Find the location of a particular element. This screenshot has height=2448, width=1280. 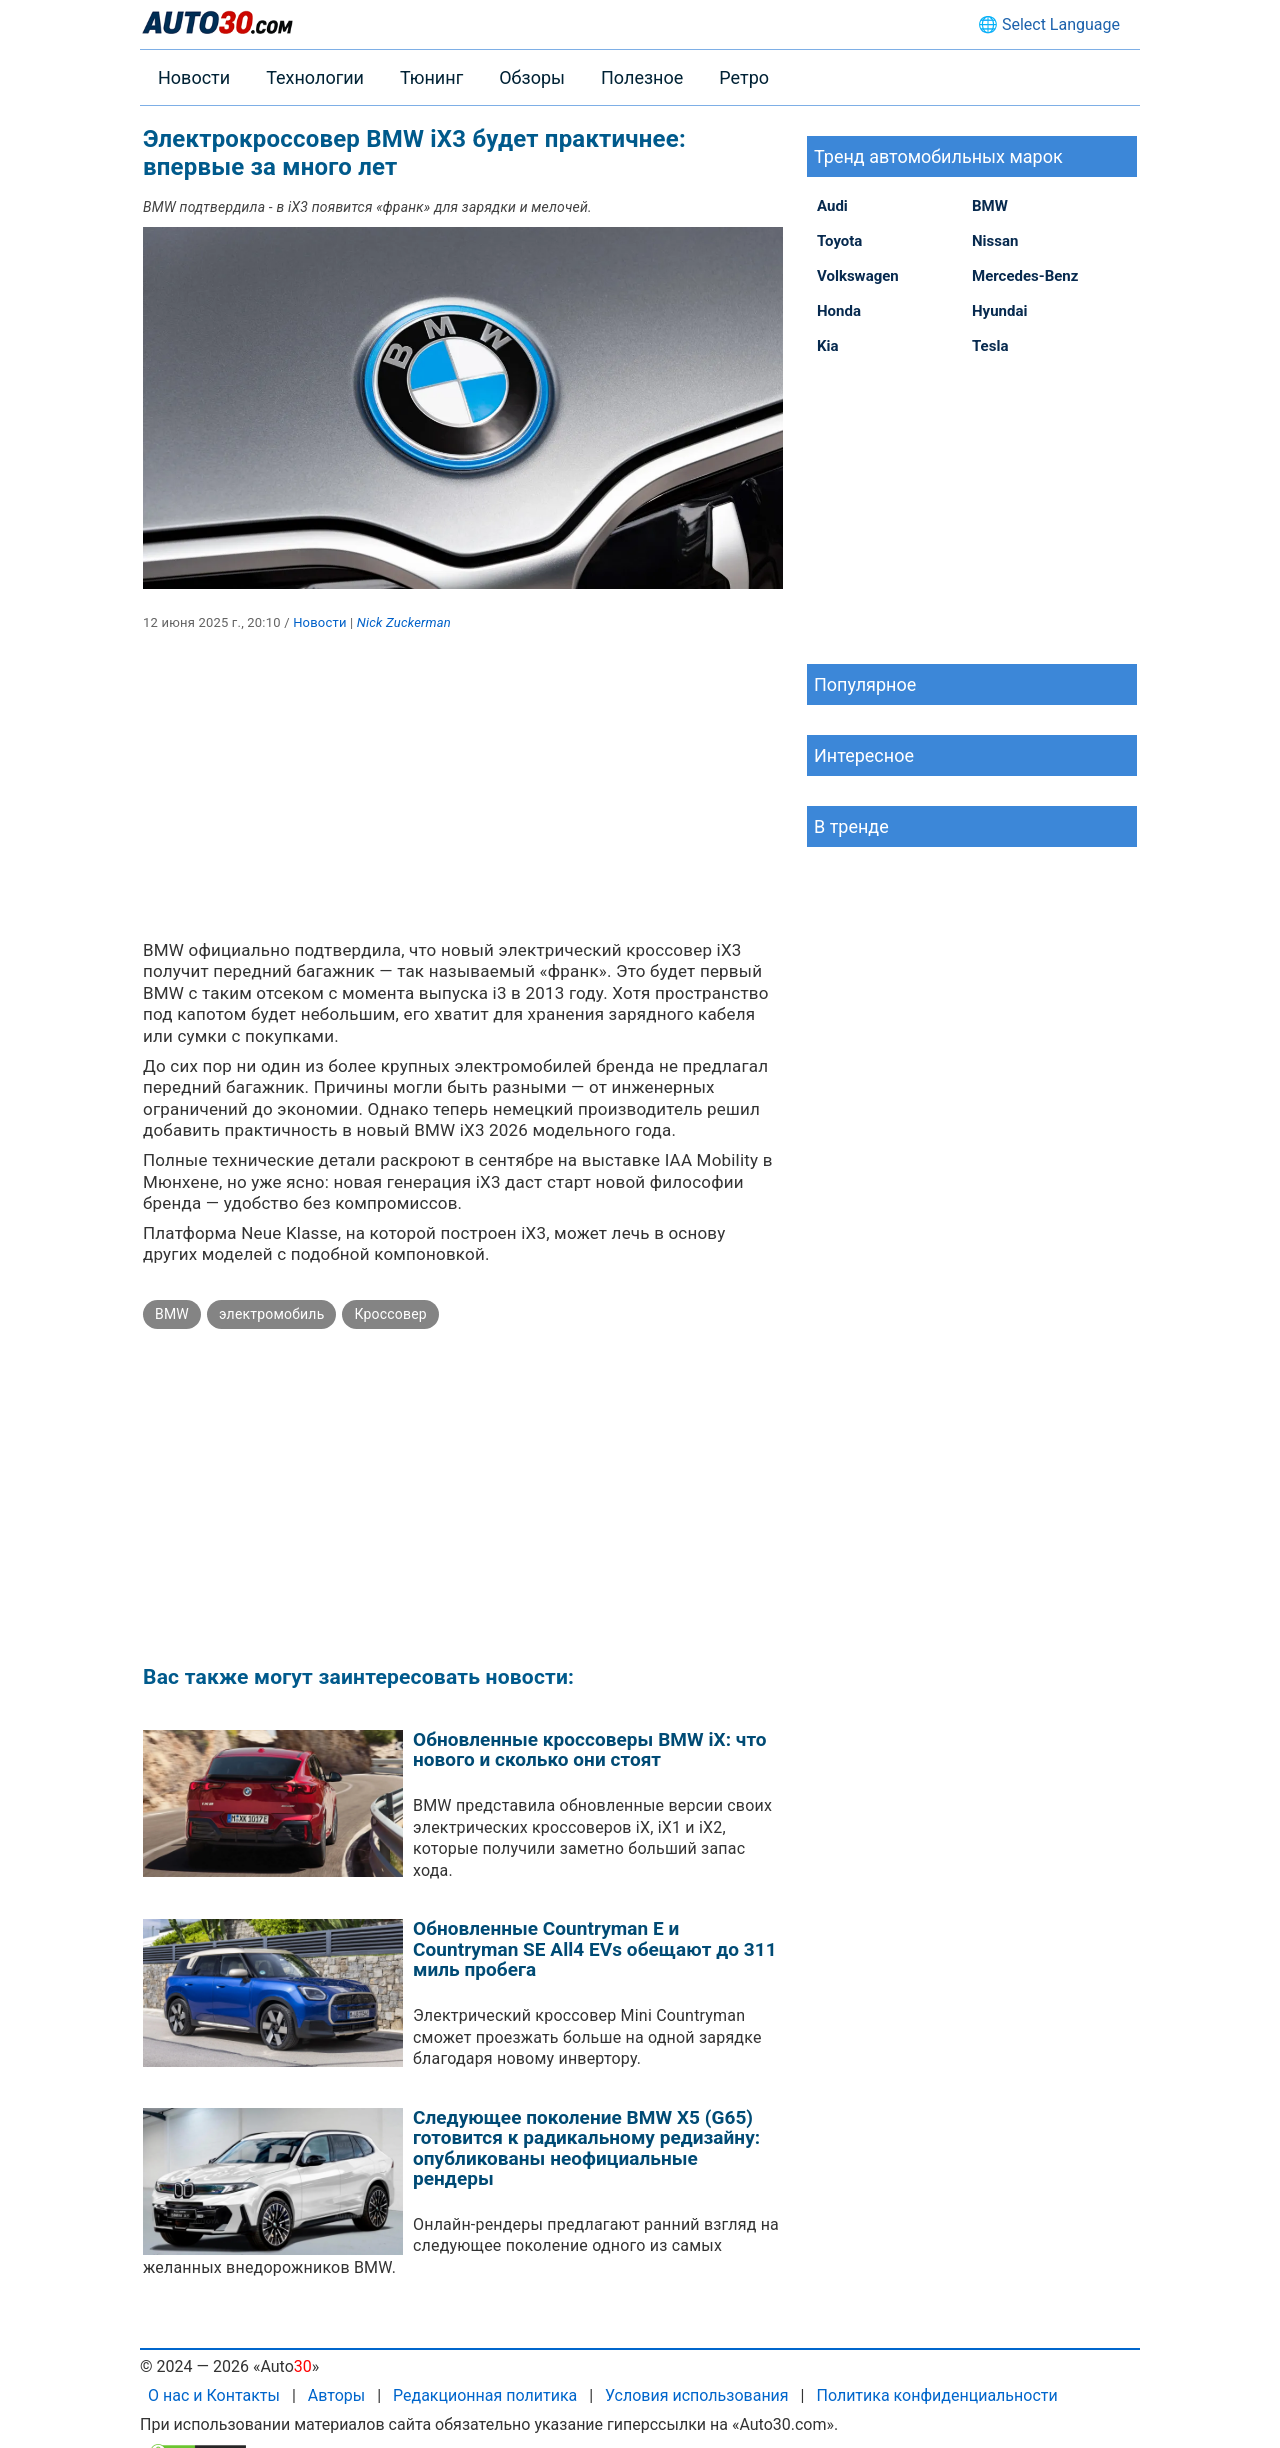

Toyota is located at coordinates (839, 241).